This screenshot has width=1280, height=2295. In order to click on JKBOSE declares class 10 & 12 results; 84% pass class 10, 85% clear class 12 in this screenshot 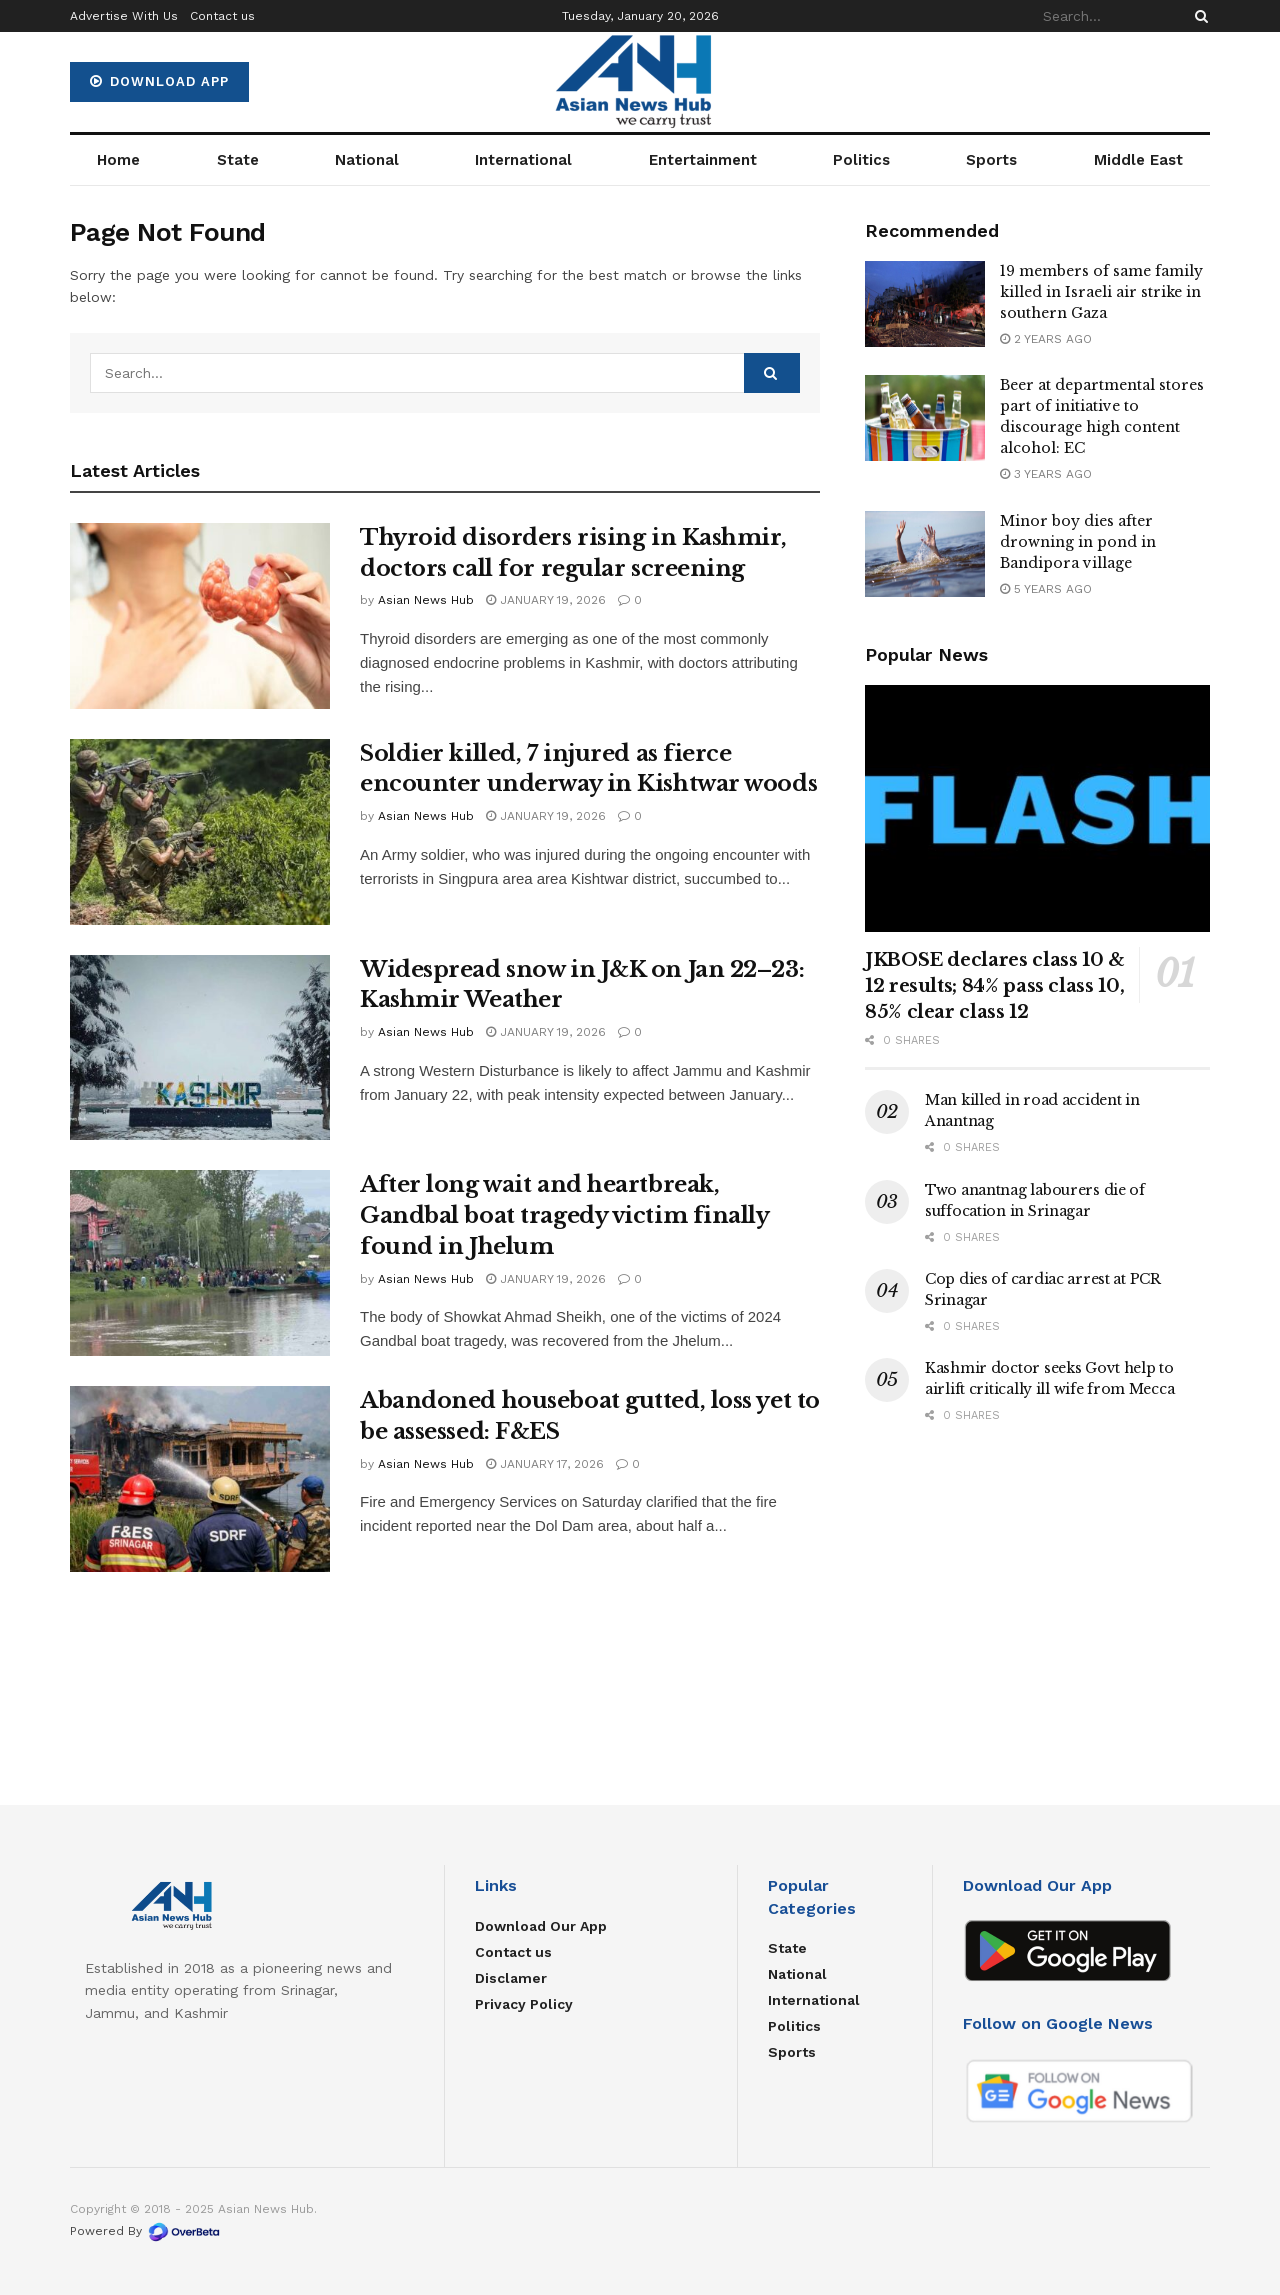, I will do `click(995, 986)`.